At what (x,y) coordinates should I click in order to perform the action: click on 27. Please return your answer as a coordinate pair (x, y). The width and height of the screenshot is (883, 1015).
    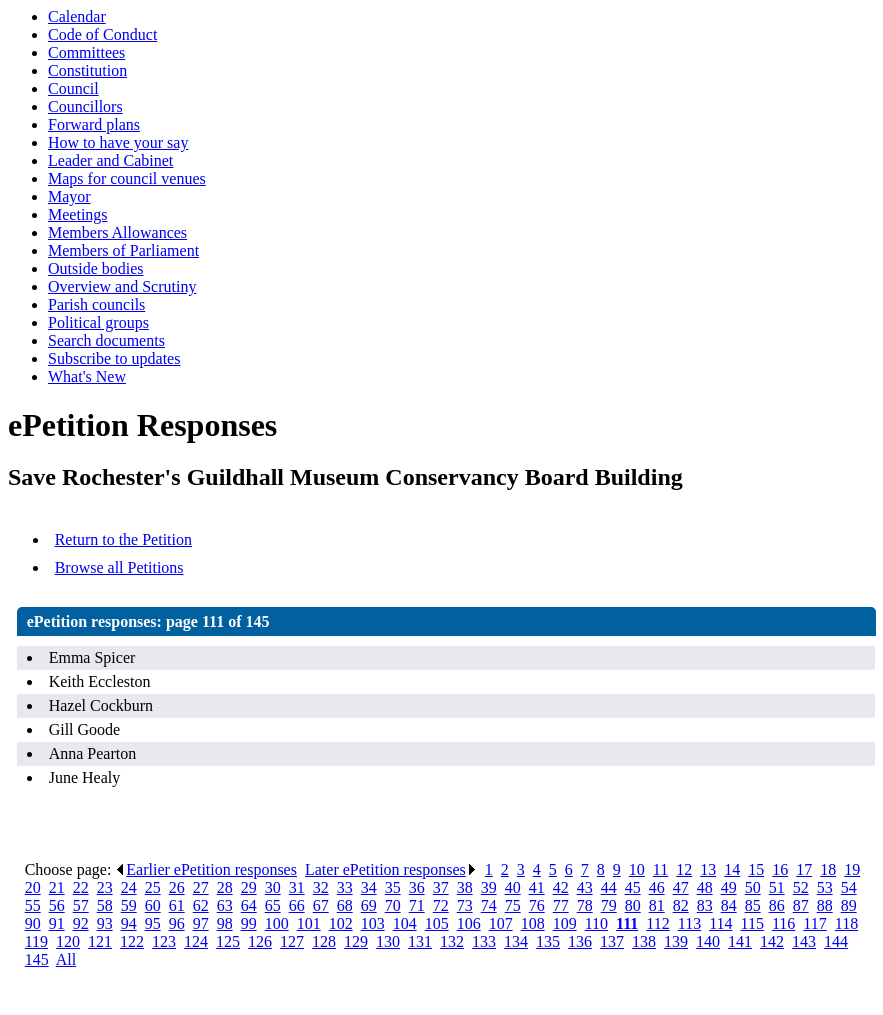
    Looking at the image, I should click on (201, 887).